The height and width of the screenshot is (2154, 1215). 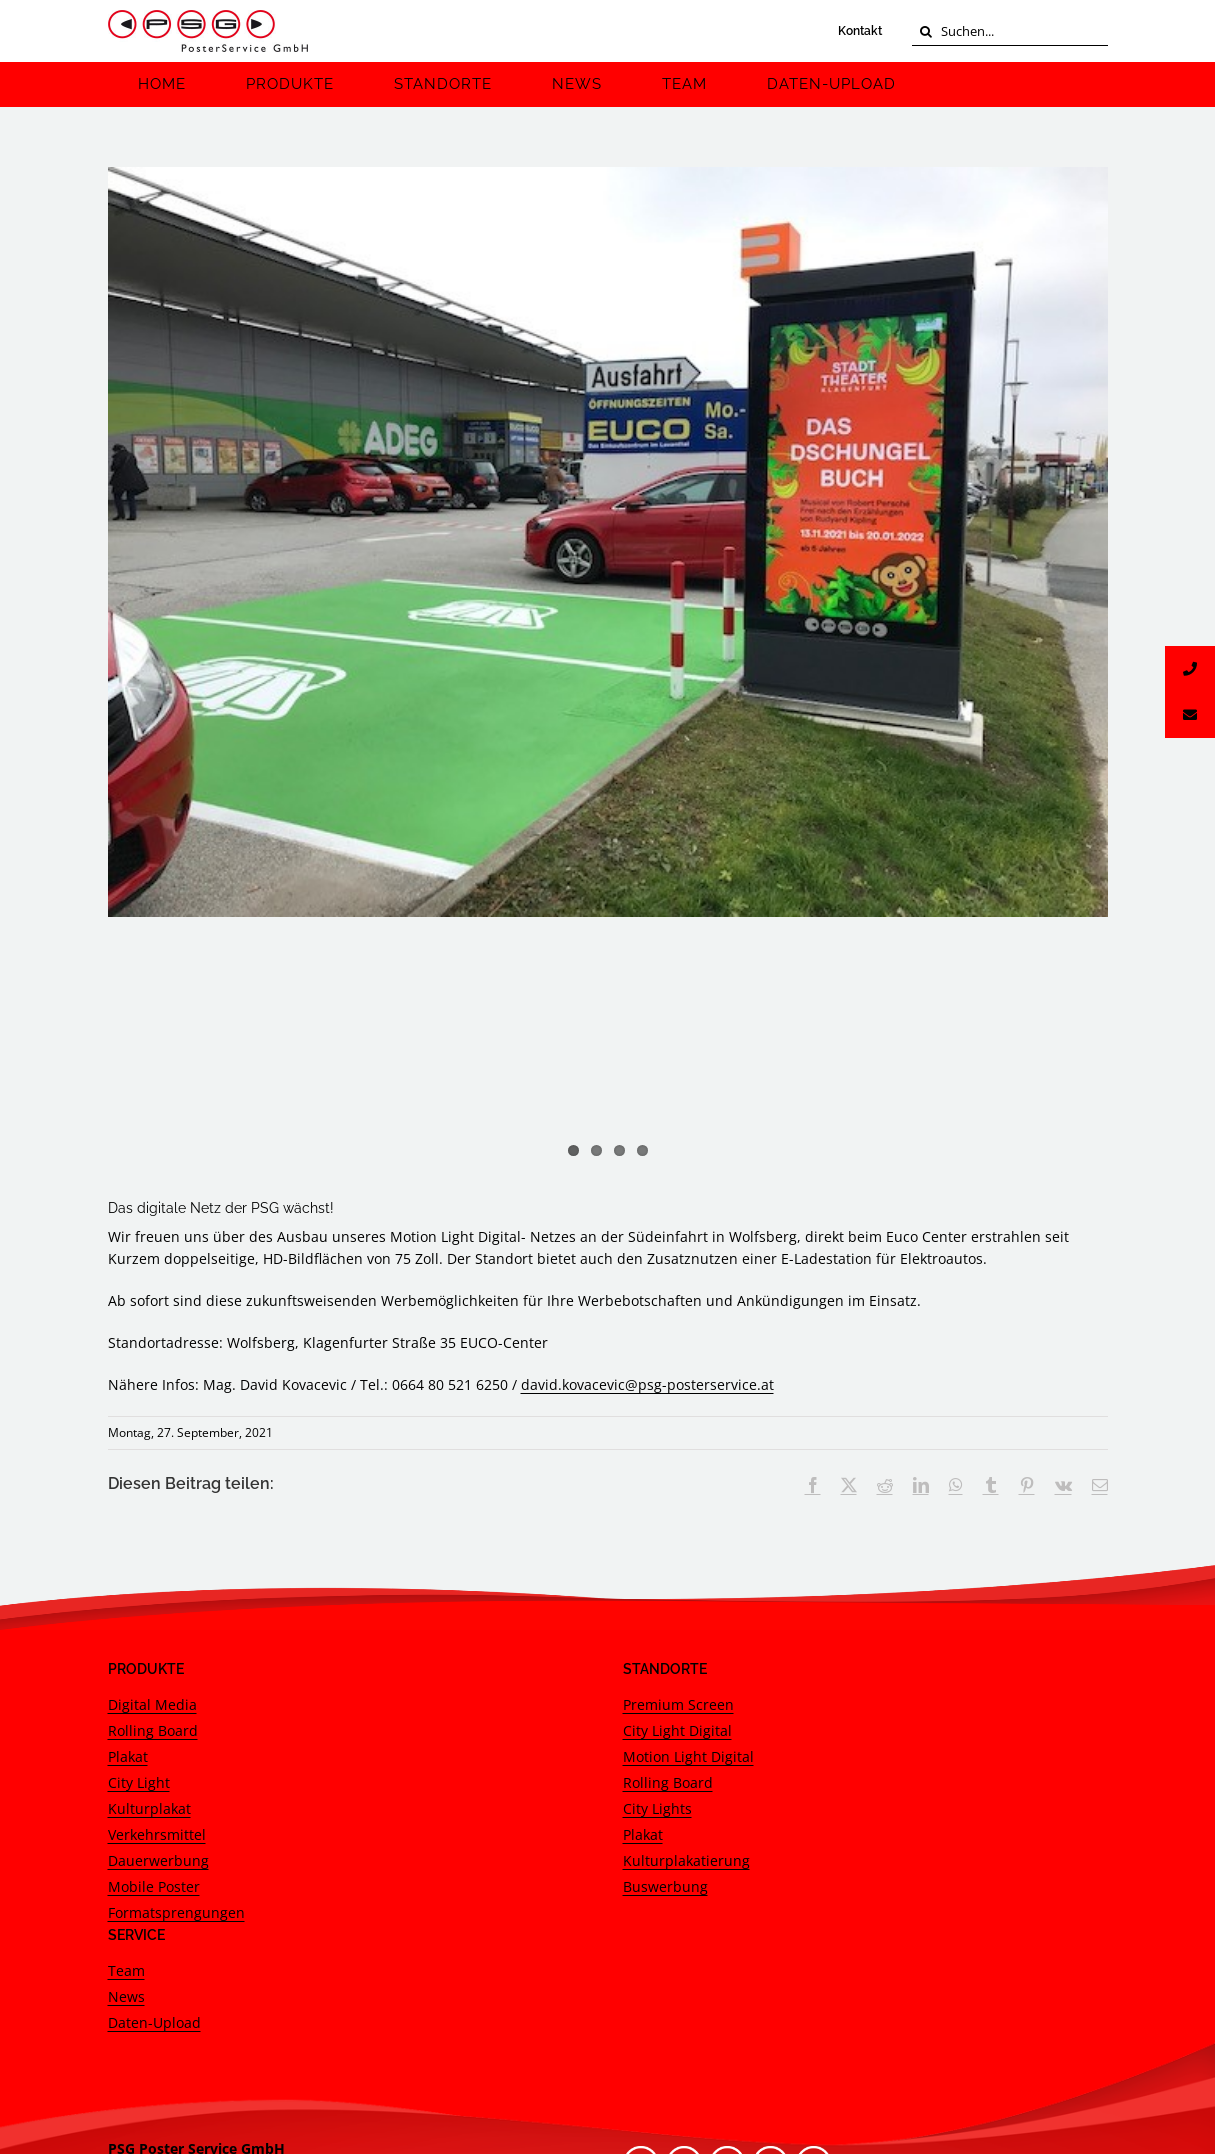 I want to click on City Lights, so click(x=657, y=1558).